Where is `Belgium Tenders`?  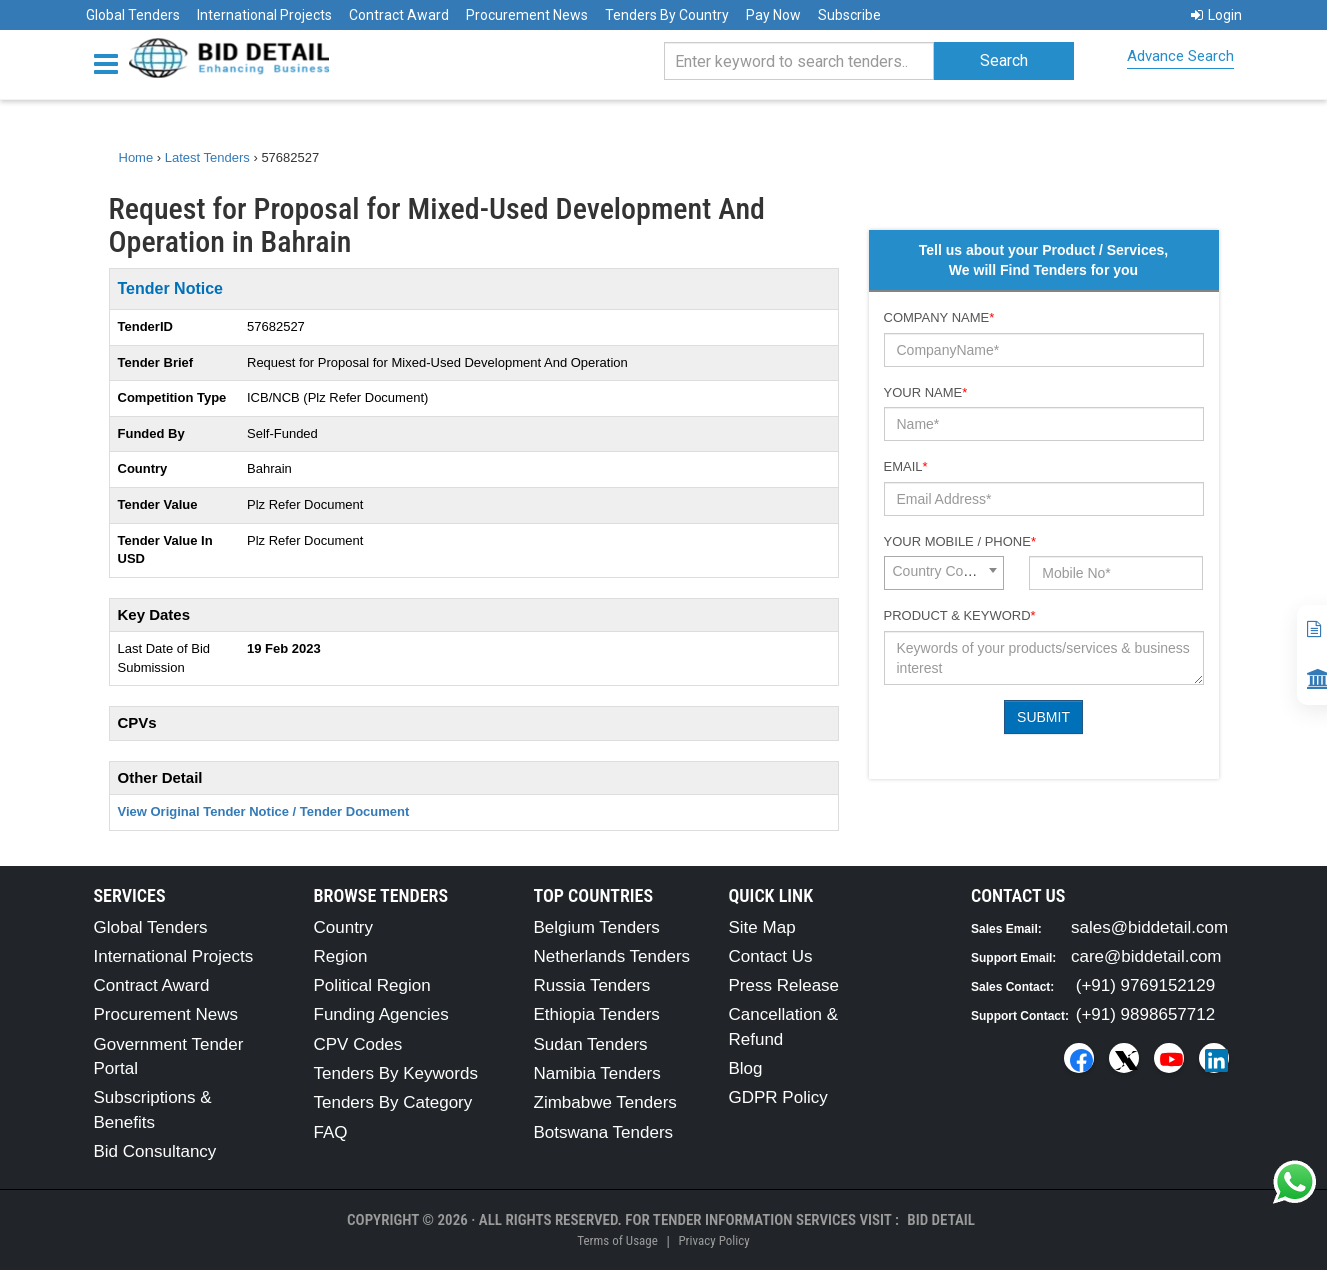
Belgium Tenders is located at coordinates (597, 927).